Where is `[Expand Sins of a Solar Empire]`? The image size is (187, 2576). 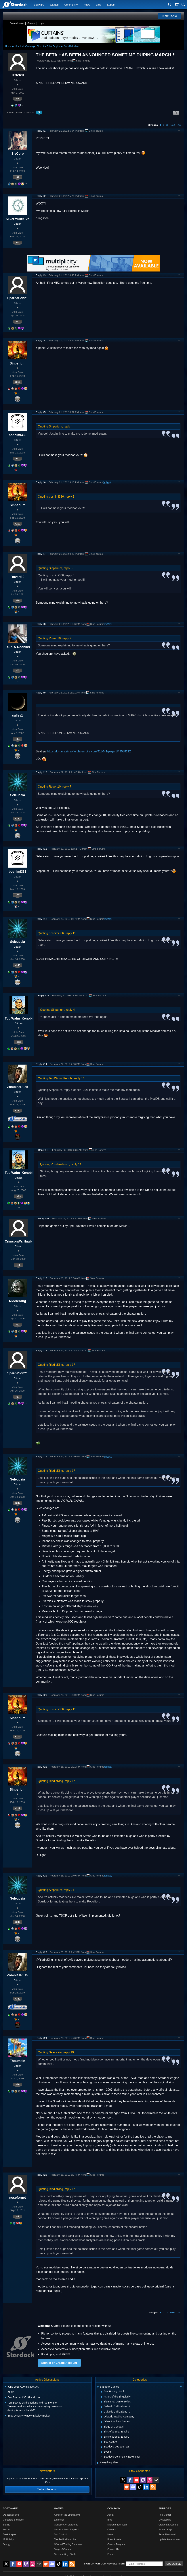 [Expand Sins of a Solar Empire] is located at coordinates (101, 2432).